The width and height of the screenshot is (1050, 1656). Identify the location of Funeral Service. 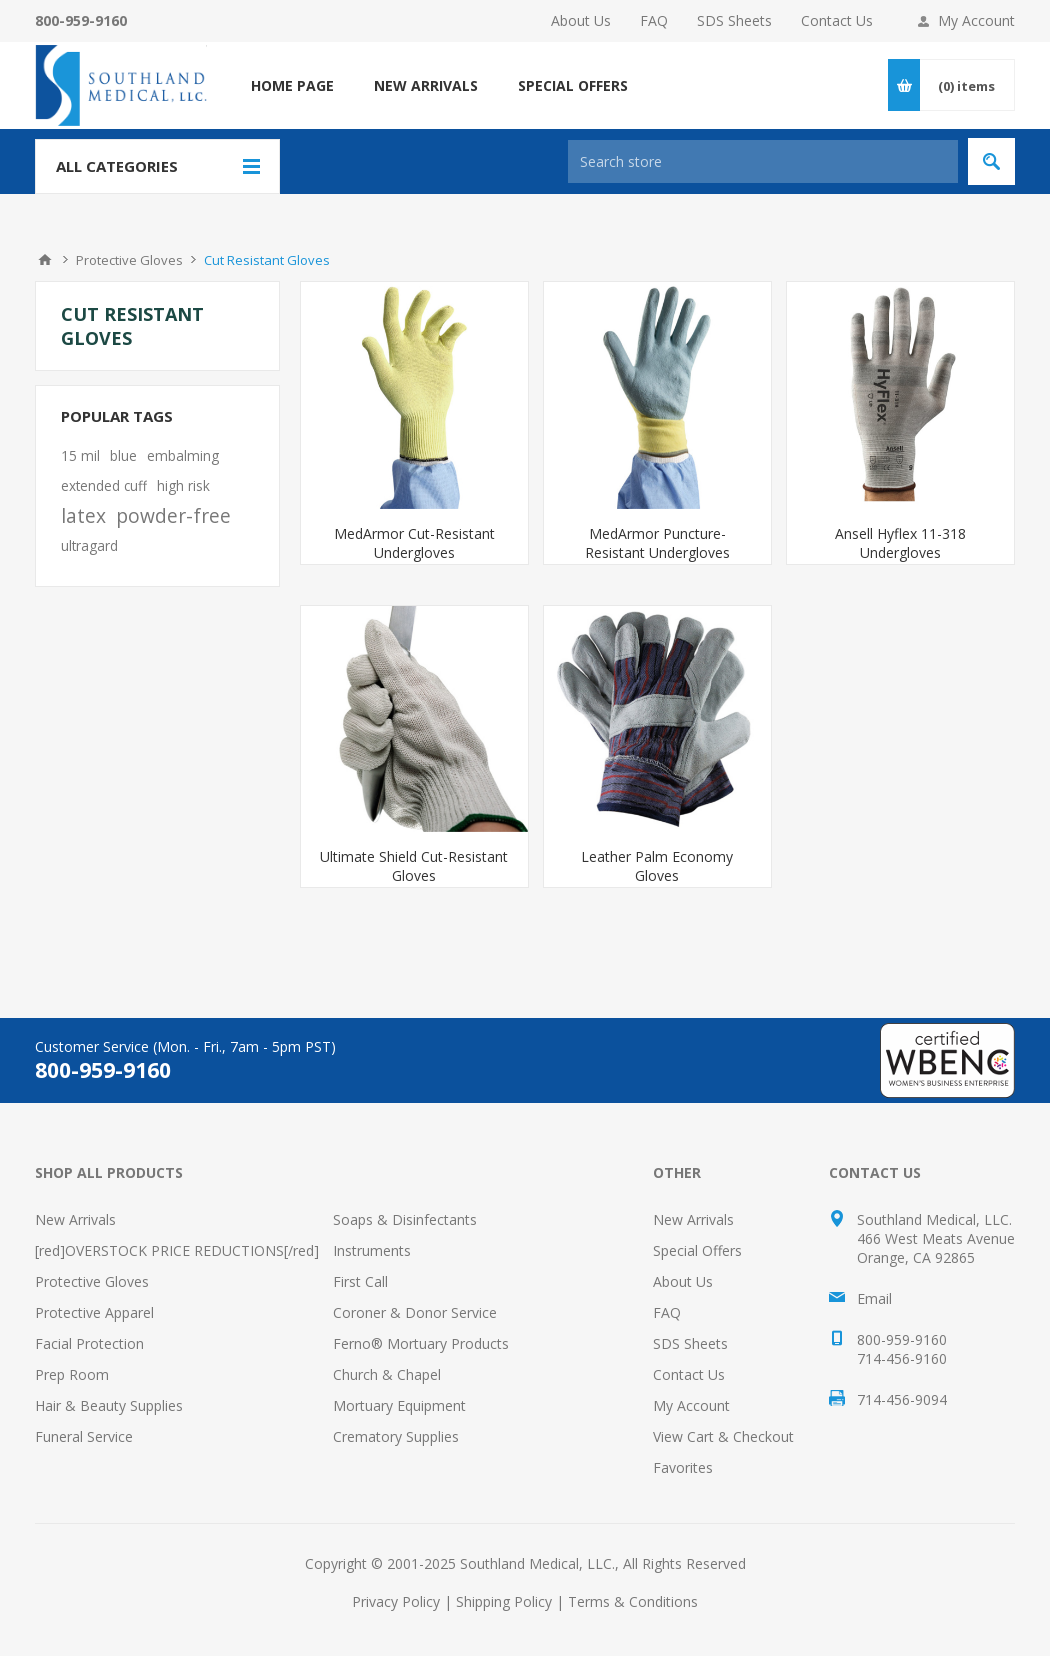
(84, 1436).